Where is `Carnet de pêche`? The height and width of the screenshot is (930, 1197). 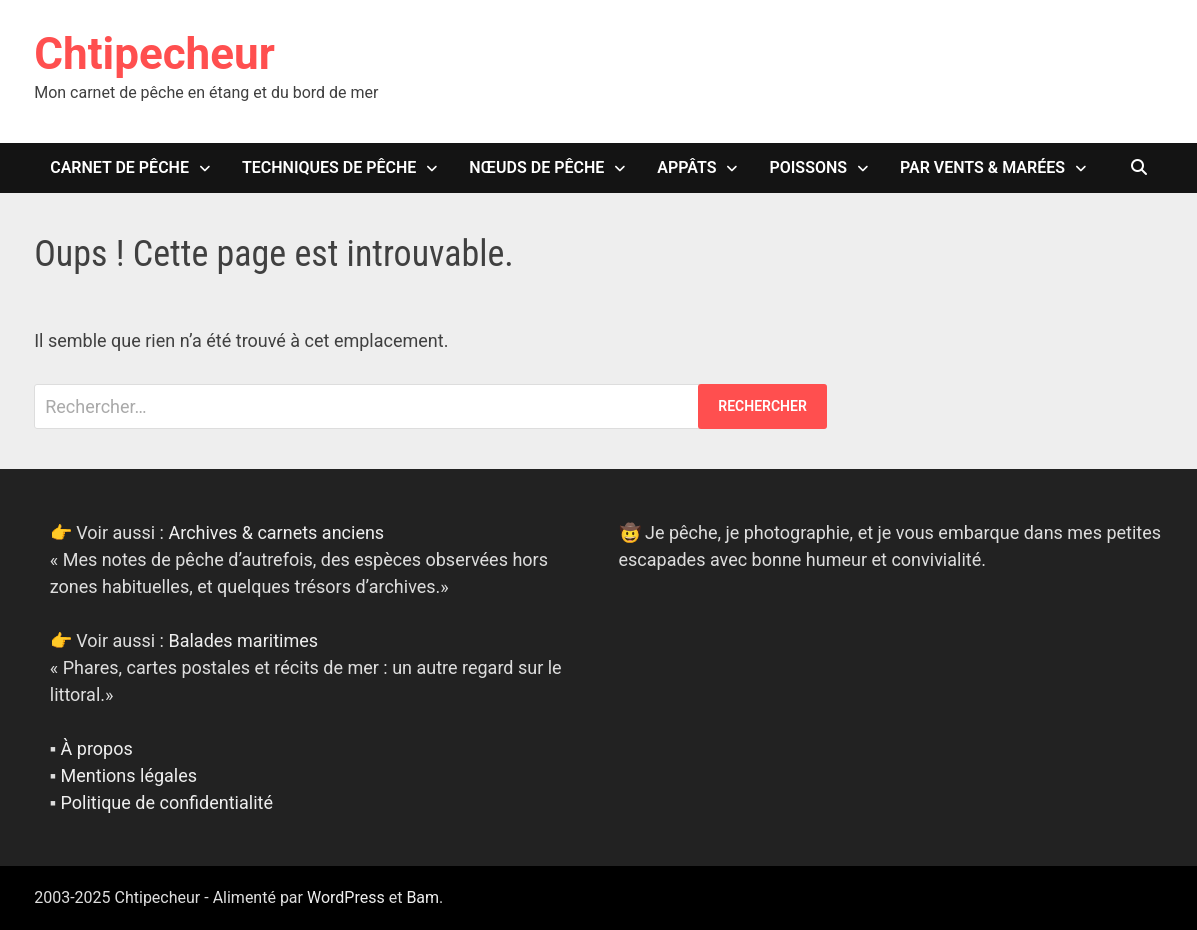 Carnet de pêche is located at coordinates (119, 167).